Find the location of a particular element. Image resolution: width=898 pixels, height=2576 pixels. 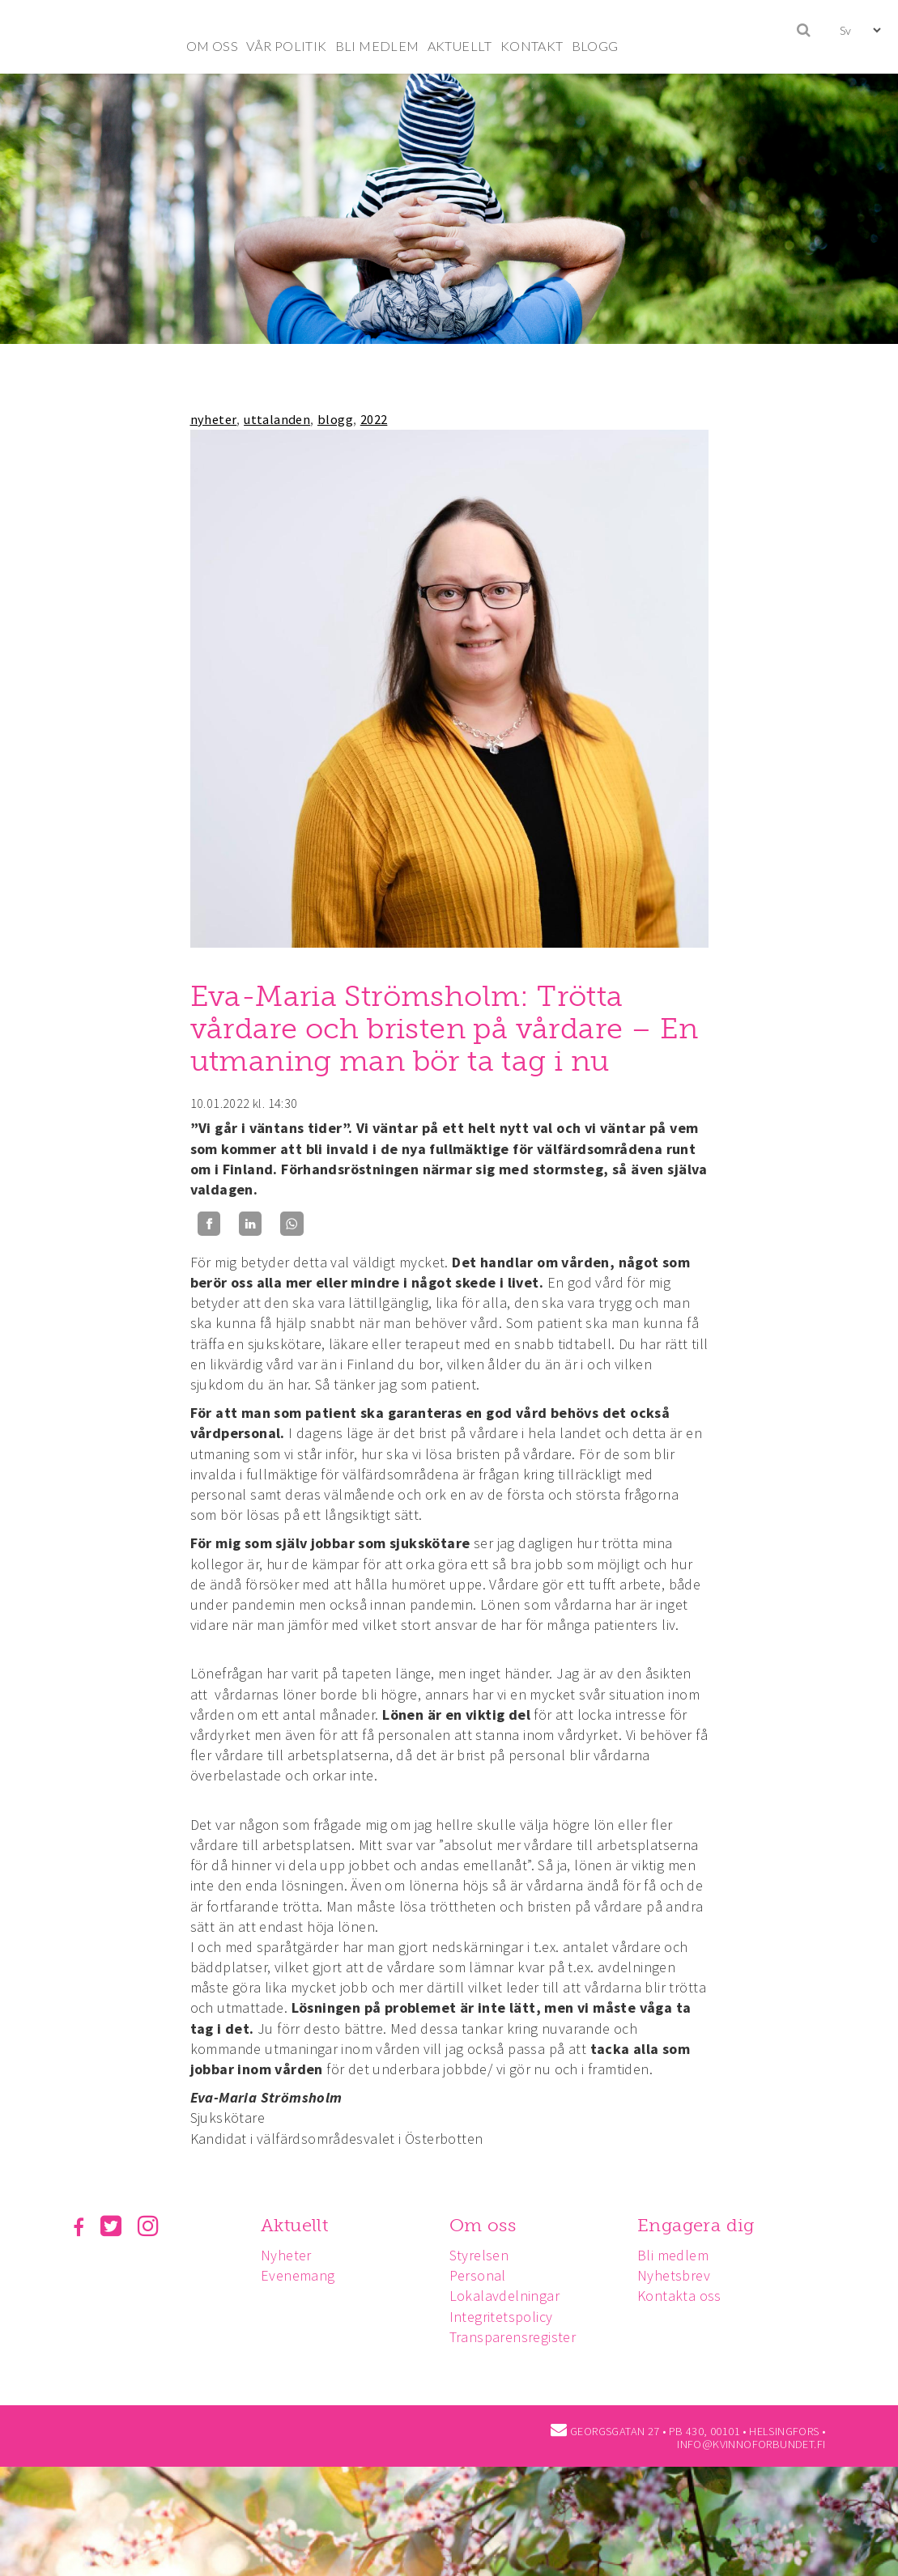

Aktuellt is located at coordinates (296, 2225).